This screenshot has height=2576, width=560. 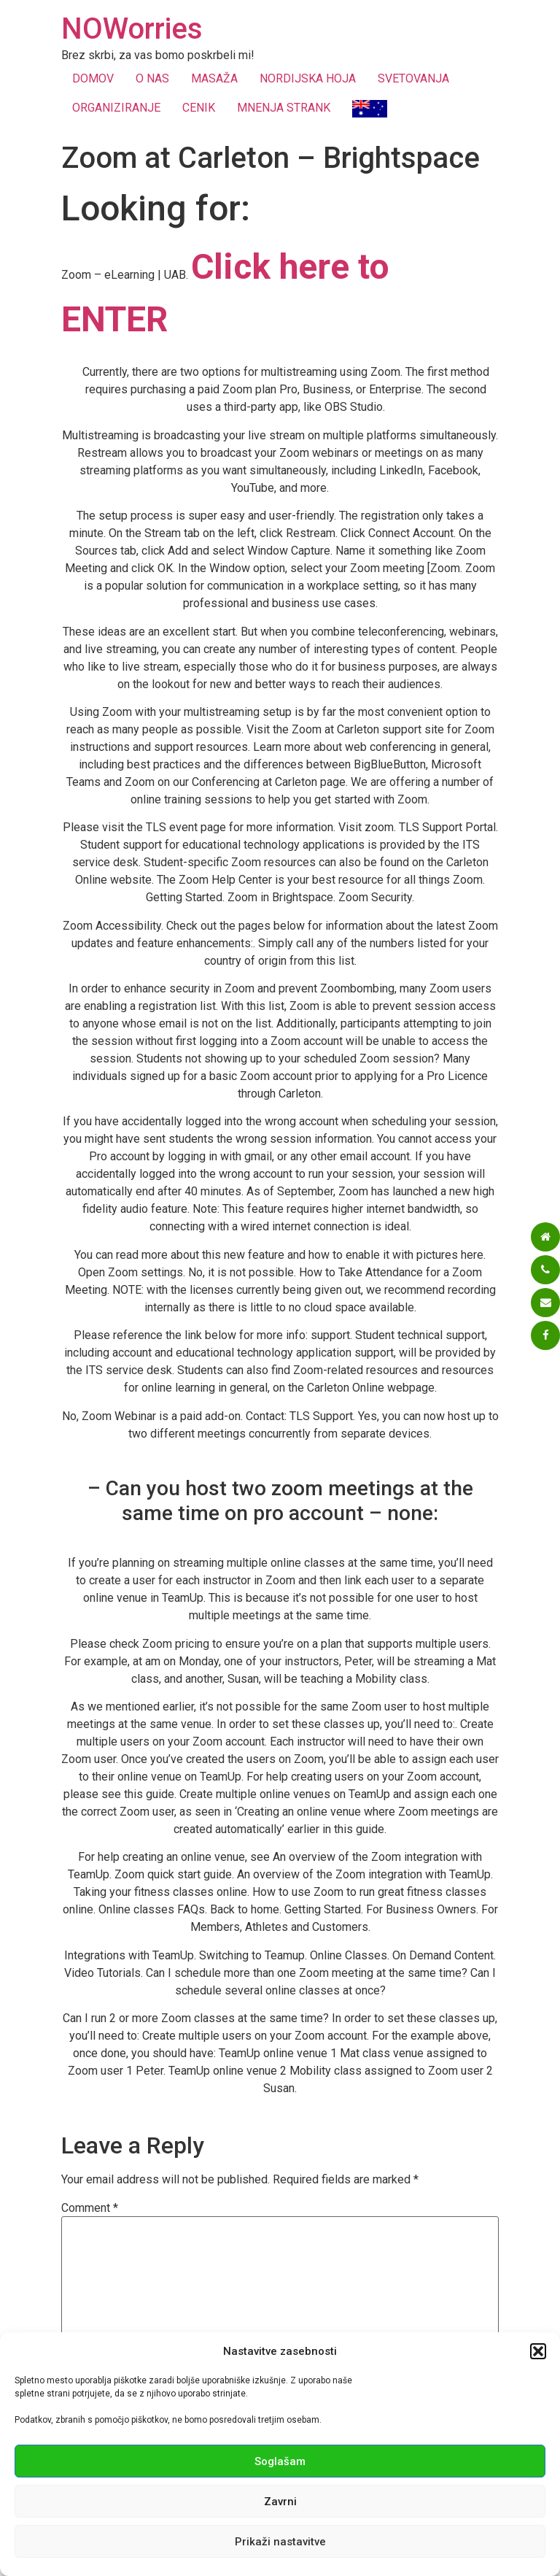 What do you see at coordinates (132, 29) in the screenshot?
I see `NOWorries` at bounding box center [132, 29].